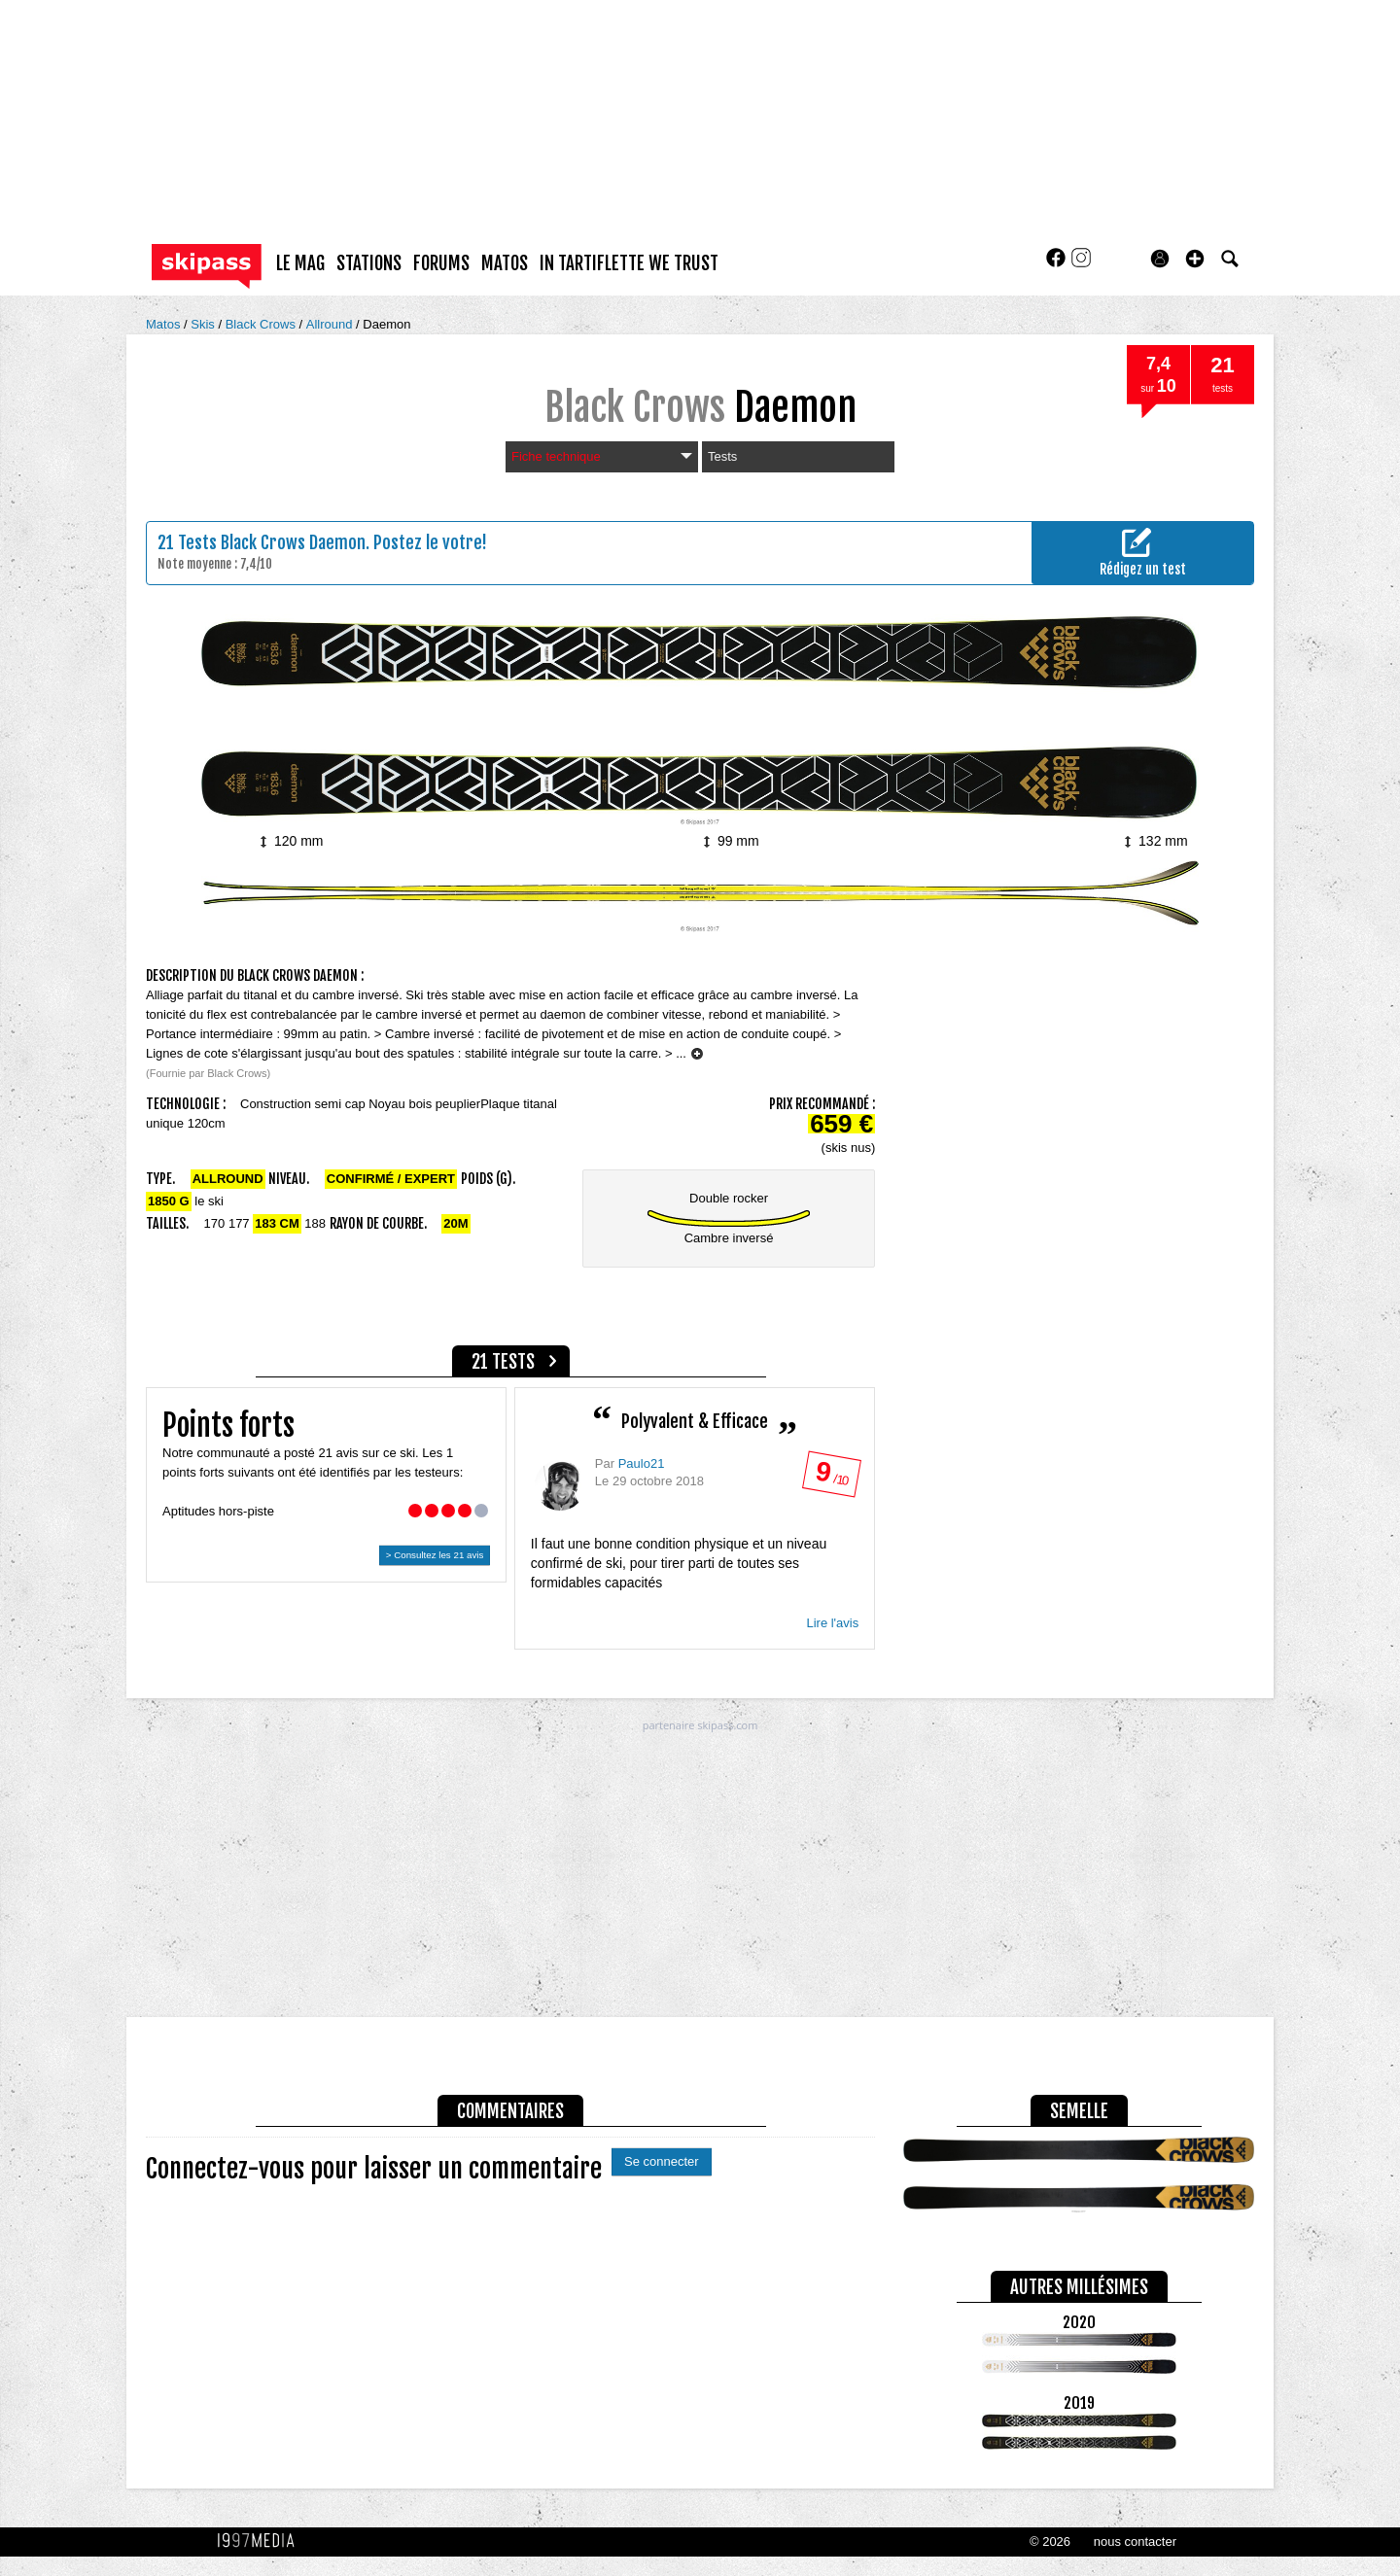  What do you see at coordinates (441, 263) in the screenshot?
I see `forums` at bounding box center [441, 263].